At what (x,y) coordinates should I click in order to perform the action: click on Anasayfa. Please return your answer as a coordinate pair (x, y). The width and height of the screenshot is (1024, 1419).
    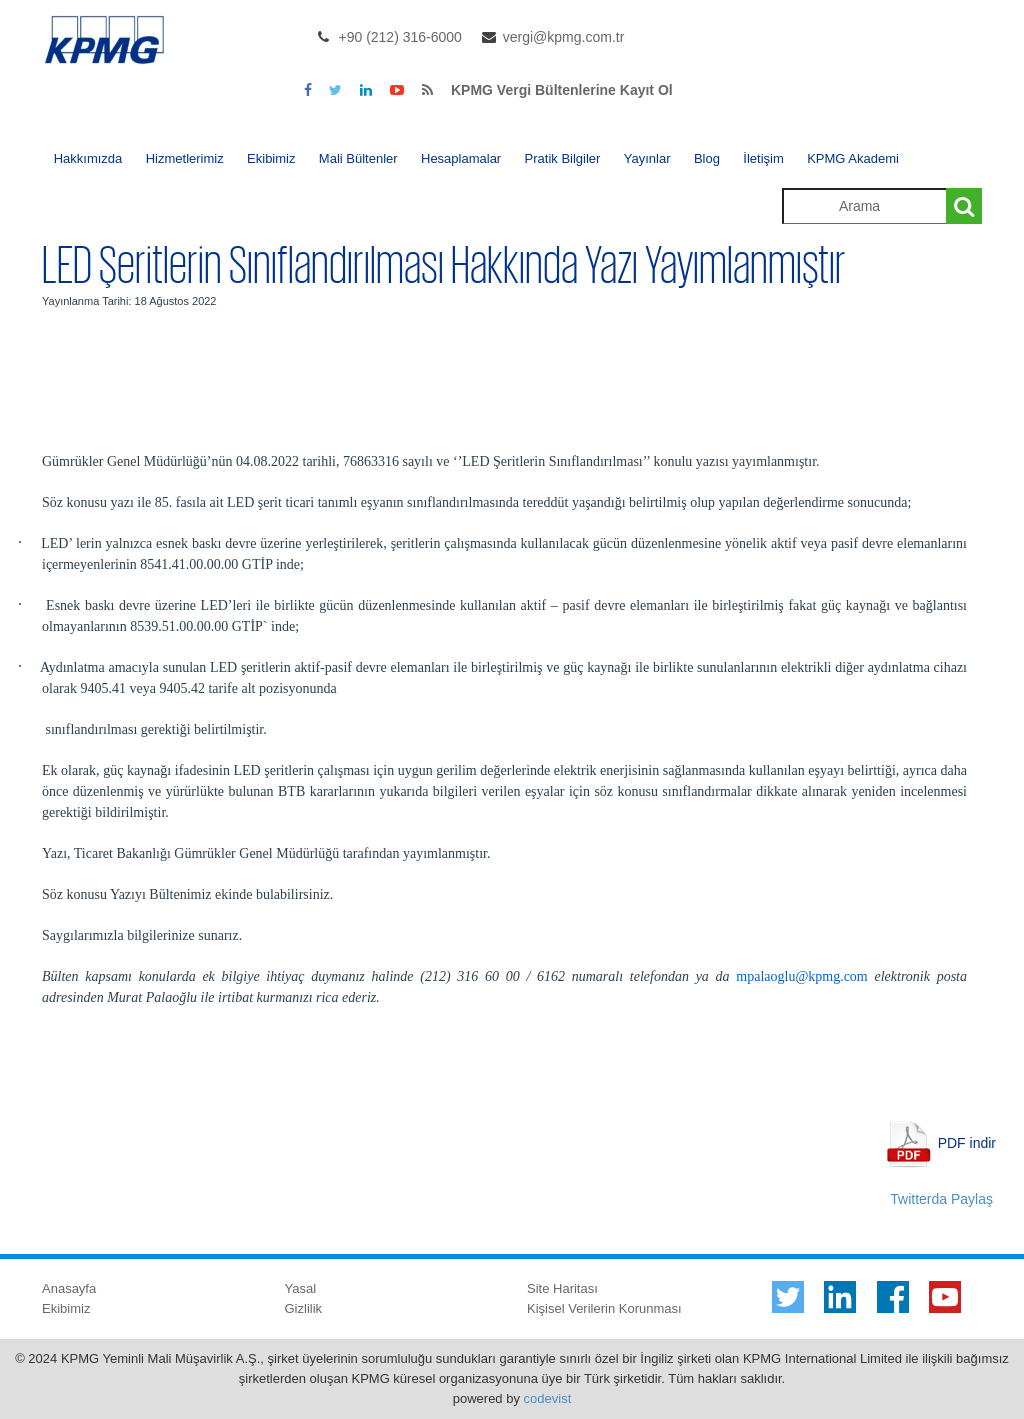
    Looking at the image, I should click on (69, 1288).